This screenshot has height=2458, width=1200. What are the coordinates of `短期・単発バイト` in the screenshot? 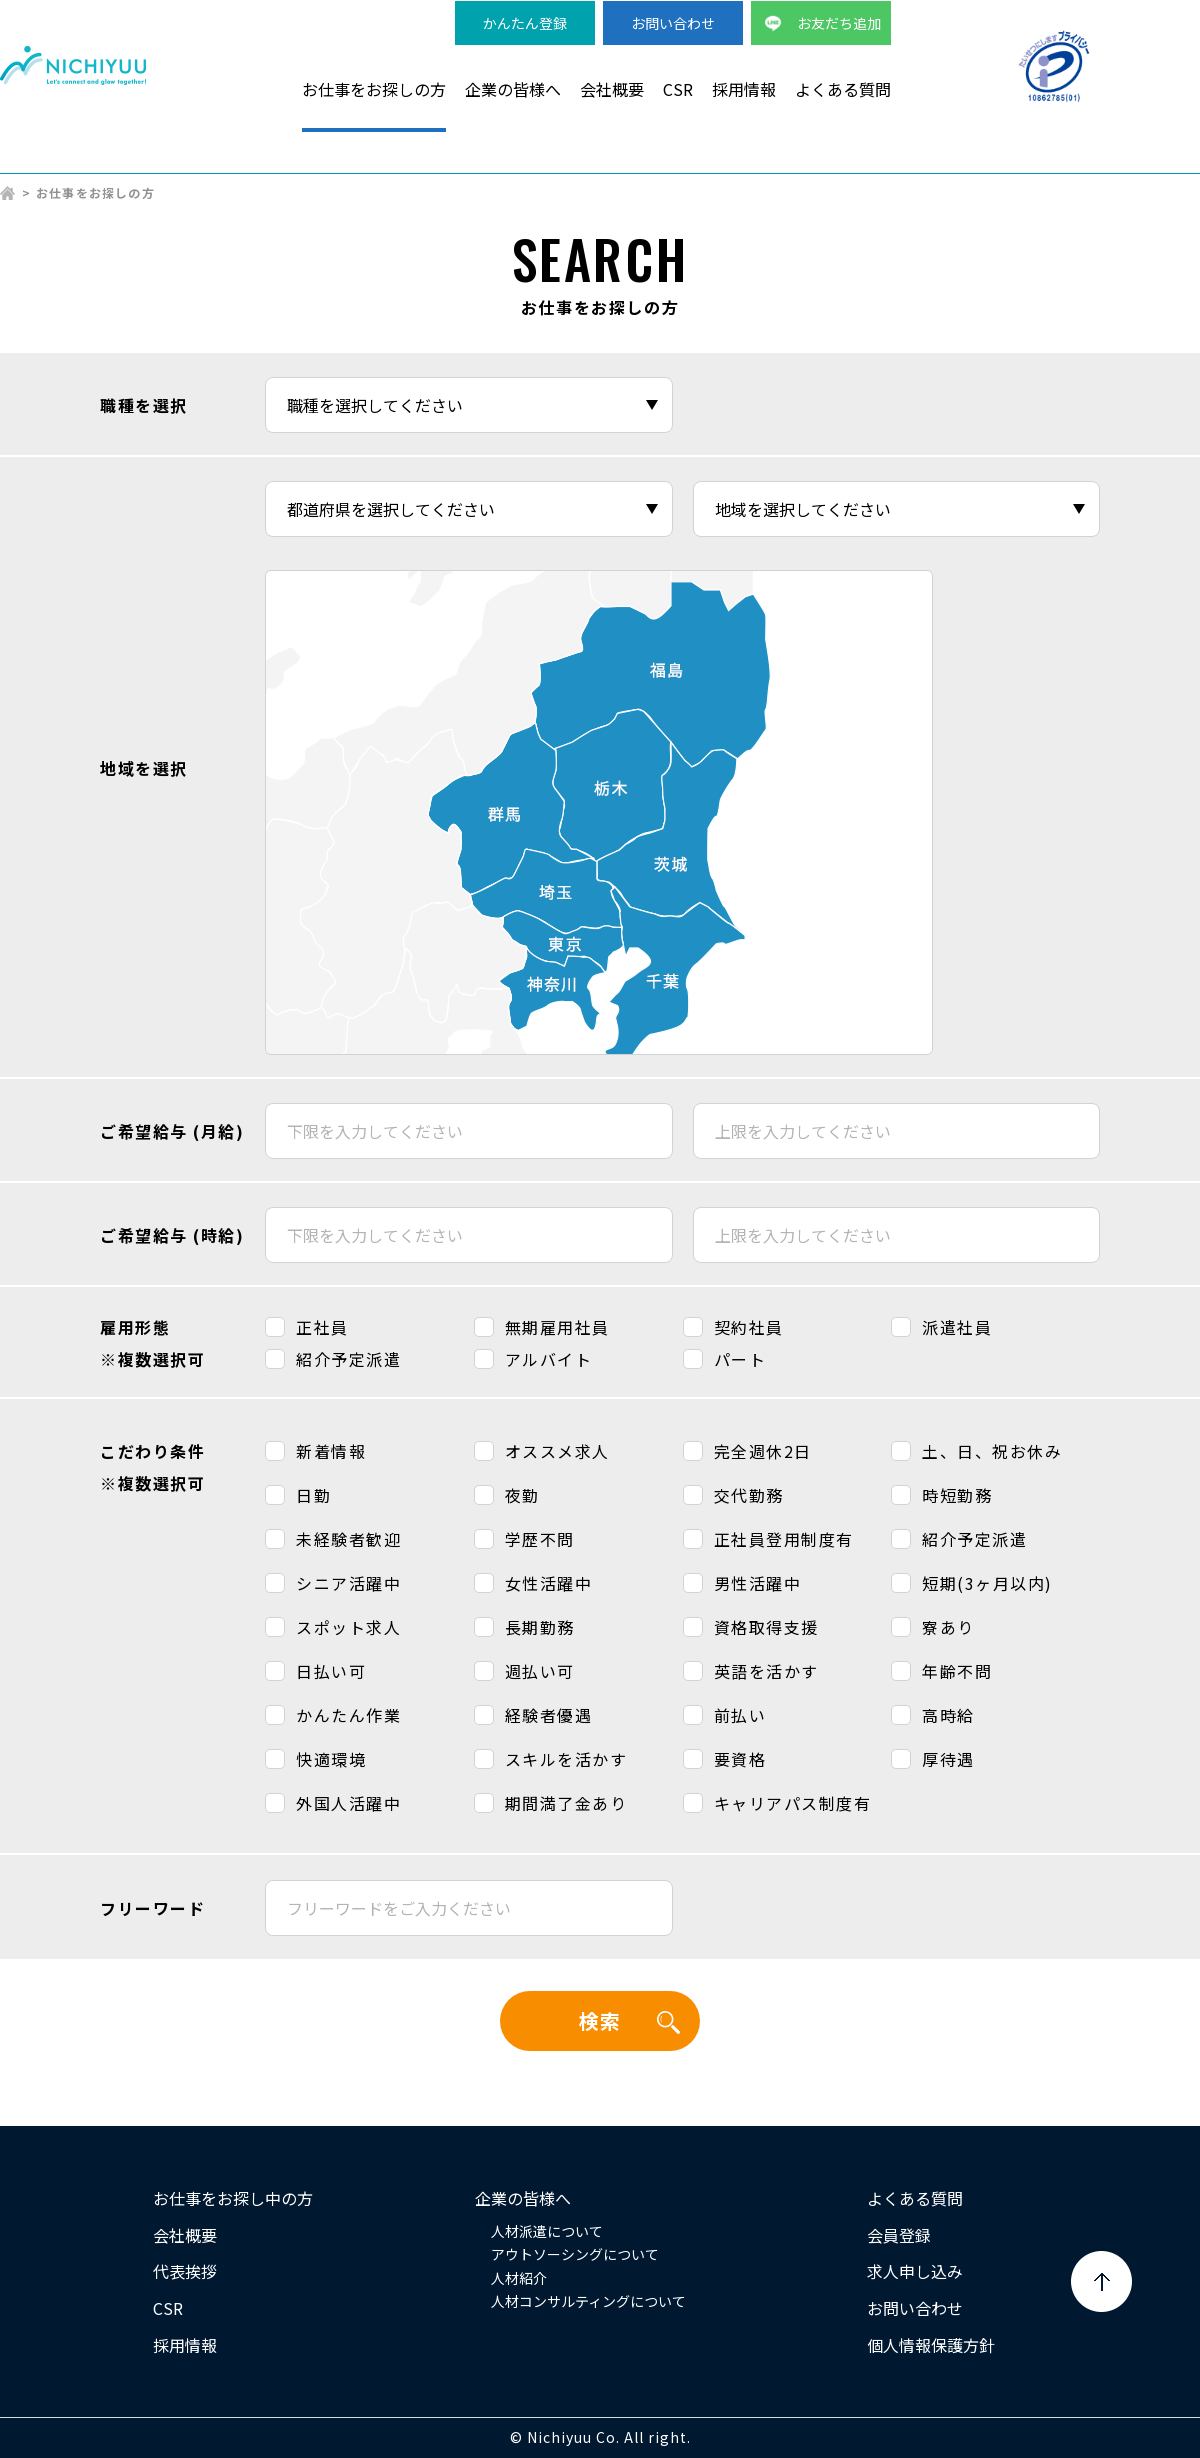 It's located at (1013, 161).